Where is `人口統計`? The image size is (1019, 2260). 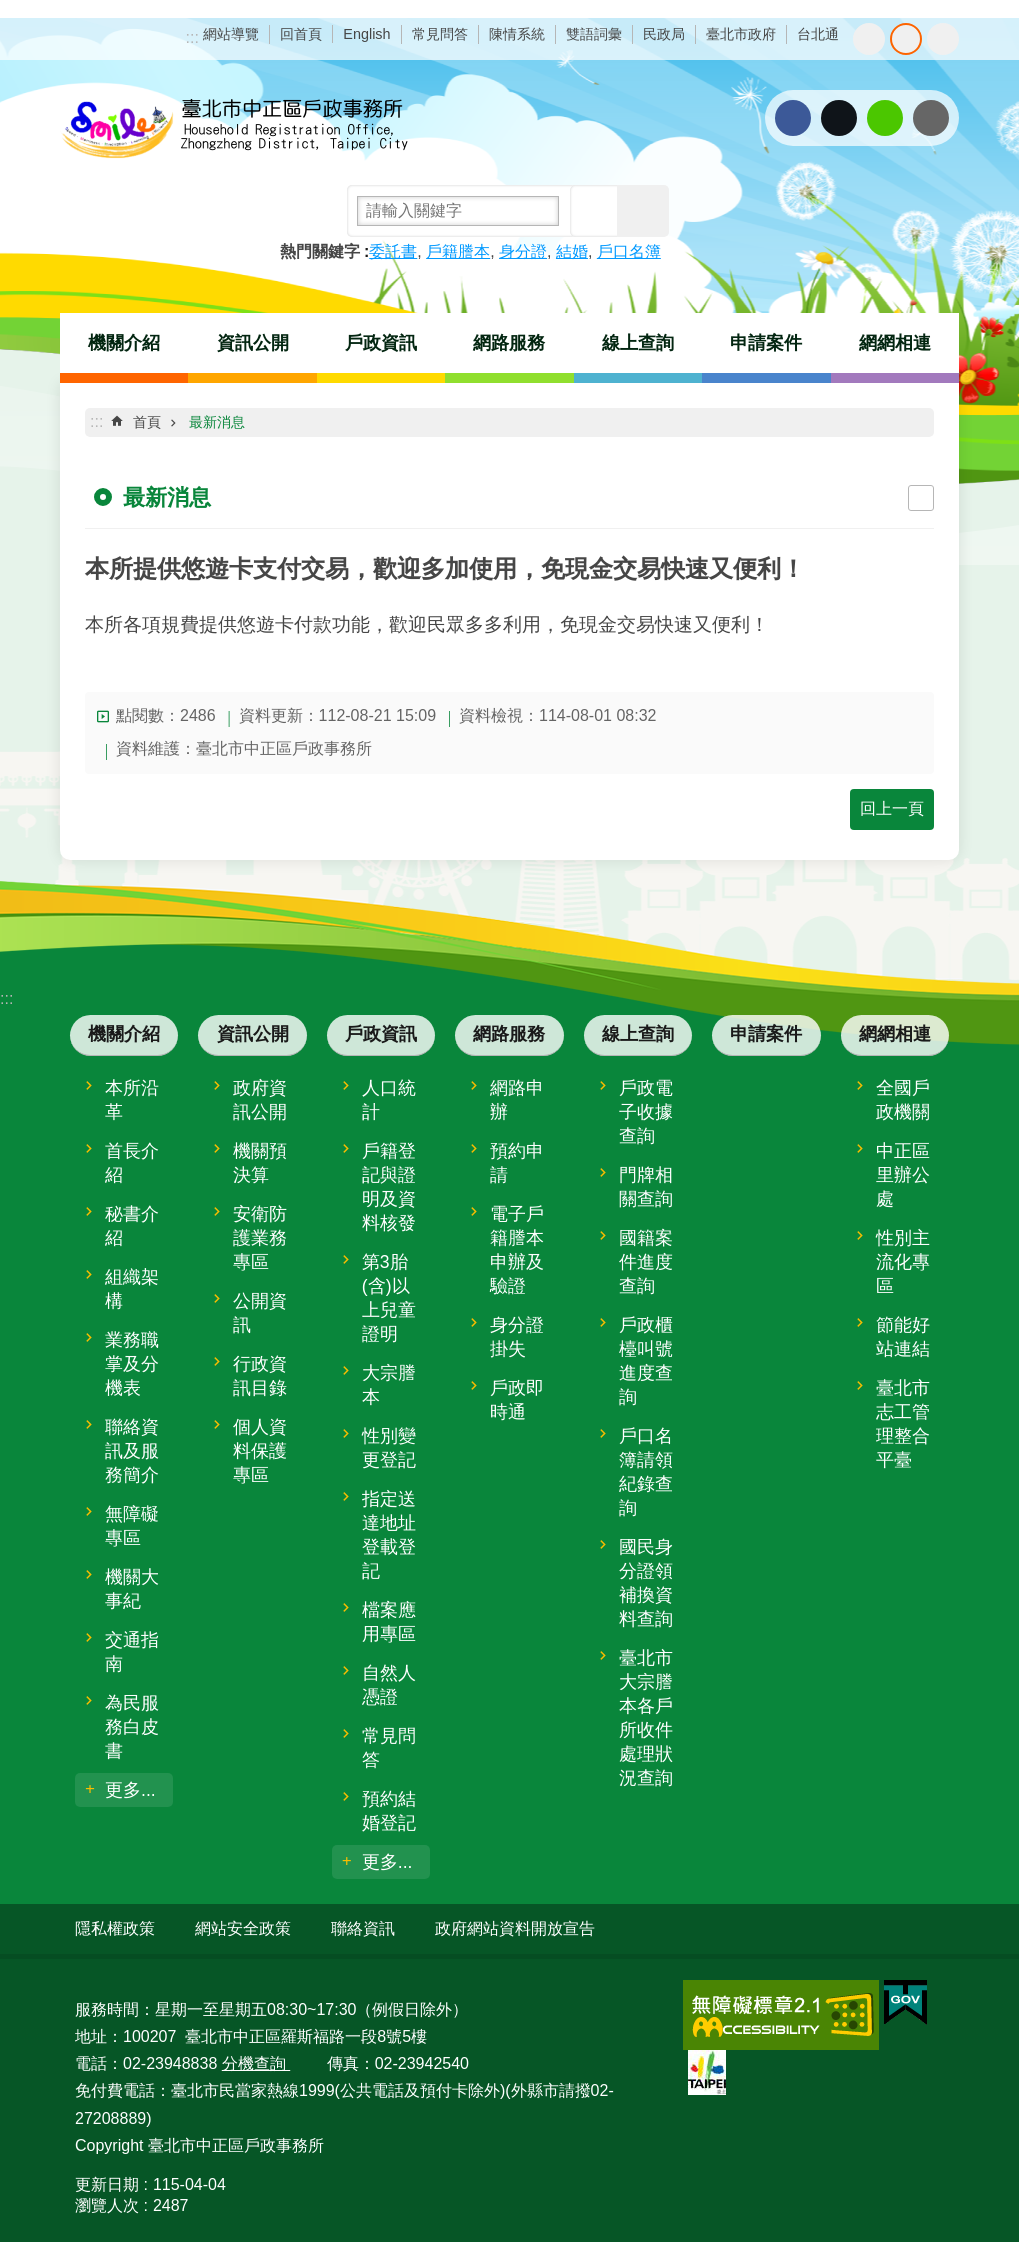
人口統計 is located at coordinates (389, 1100).